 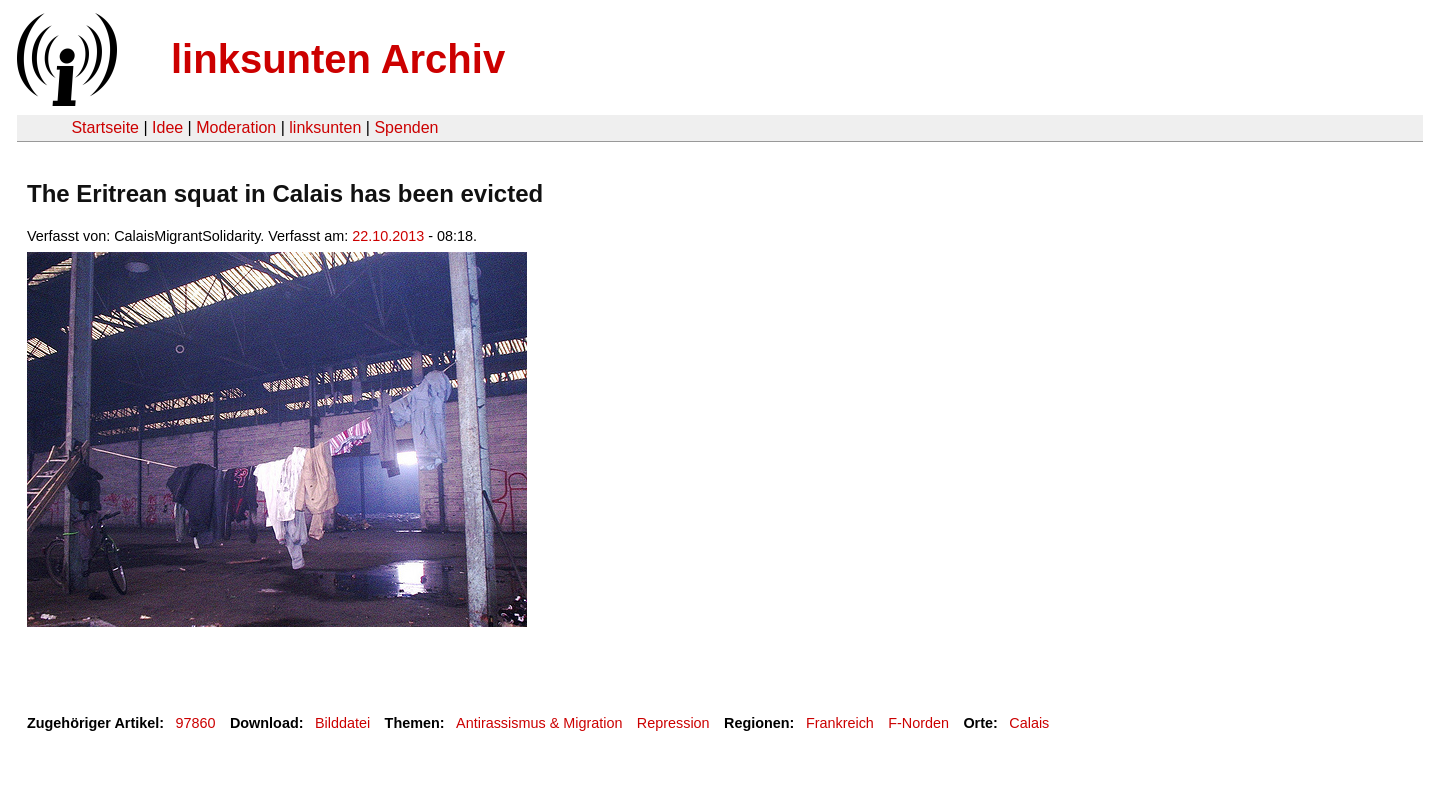 I want to click on Moderation, so click(x=236, y=127).